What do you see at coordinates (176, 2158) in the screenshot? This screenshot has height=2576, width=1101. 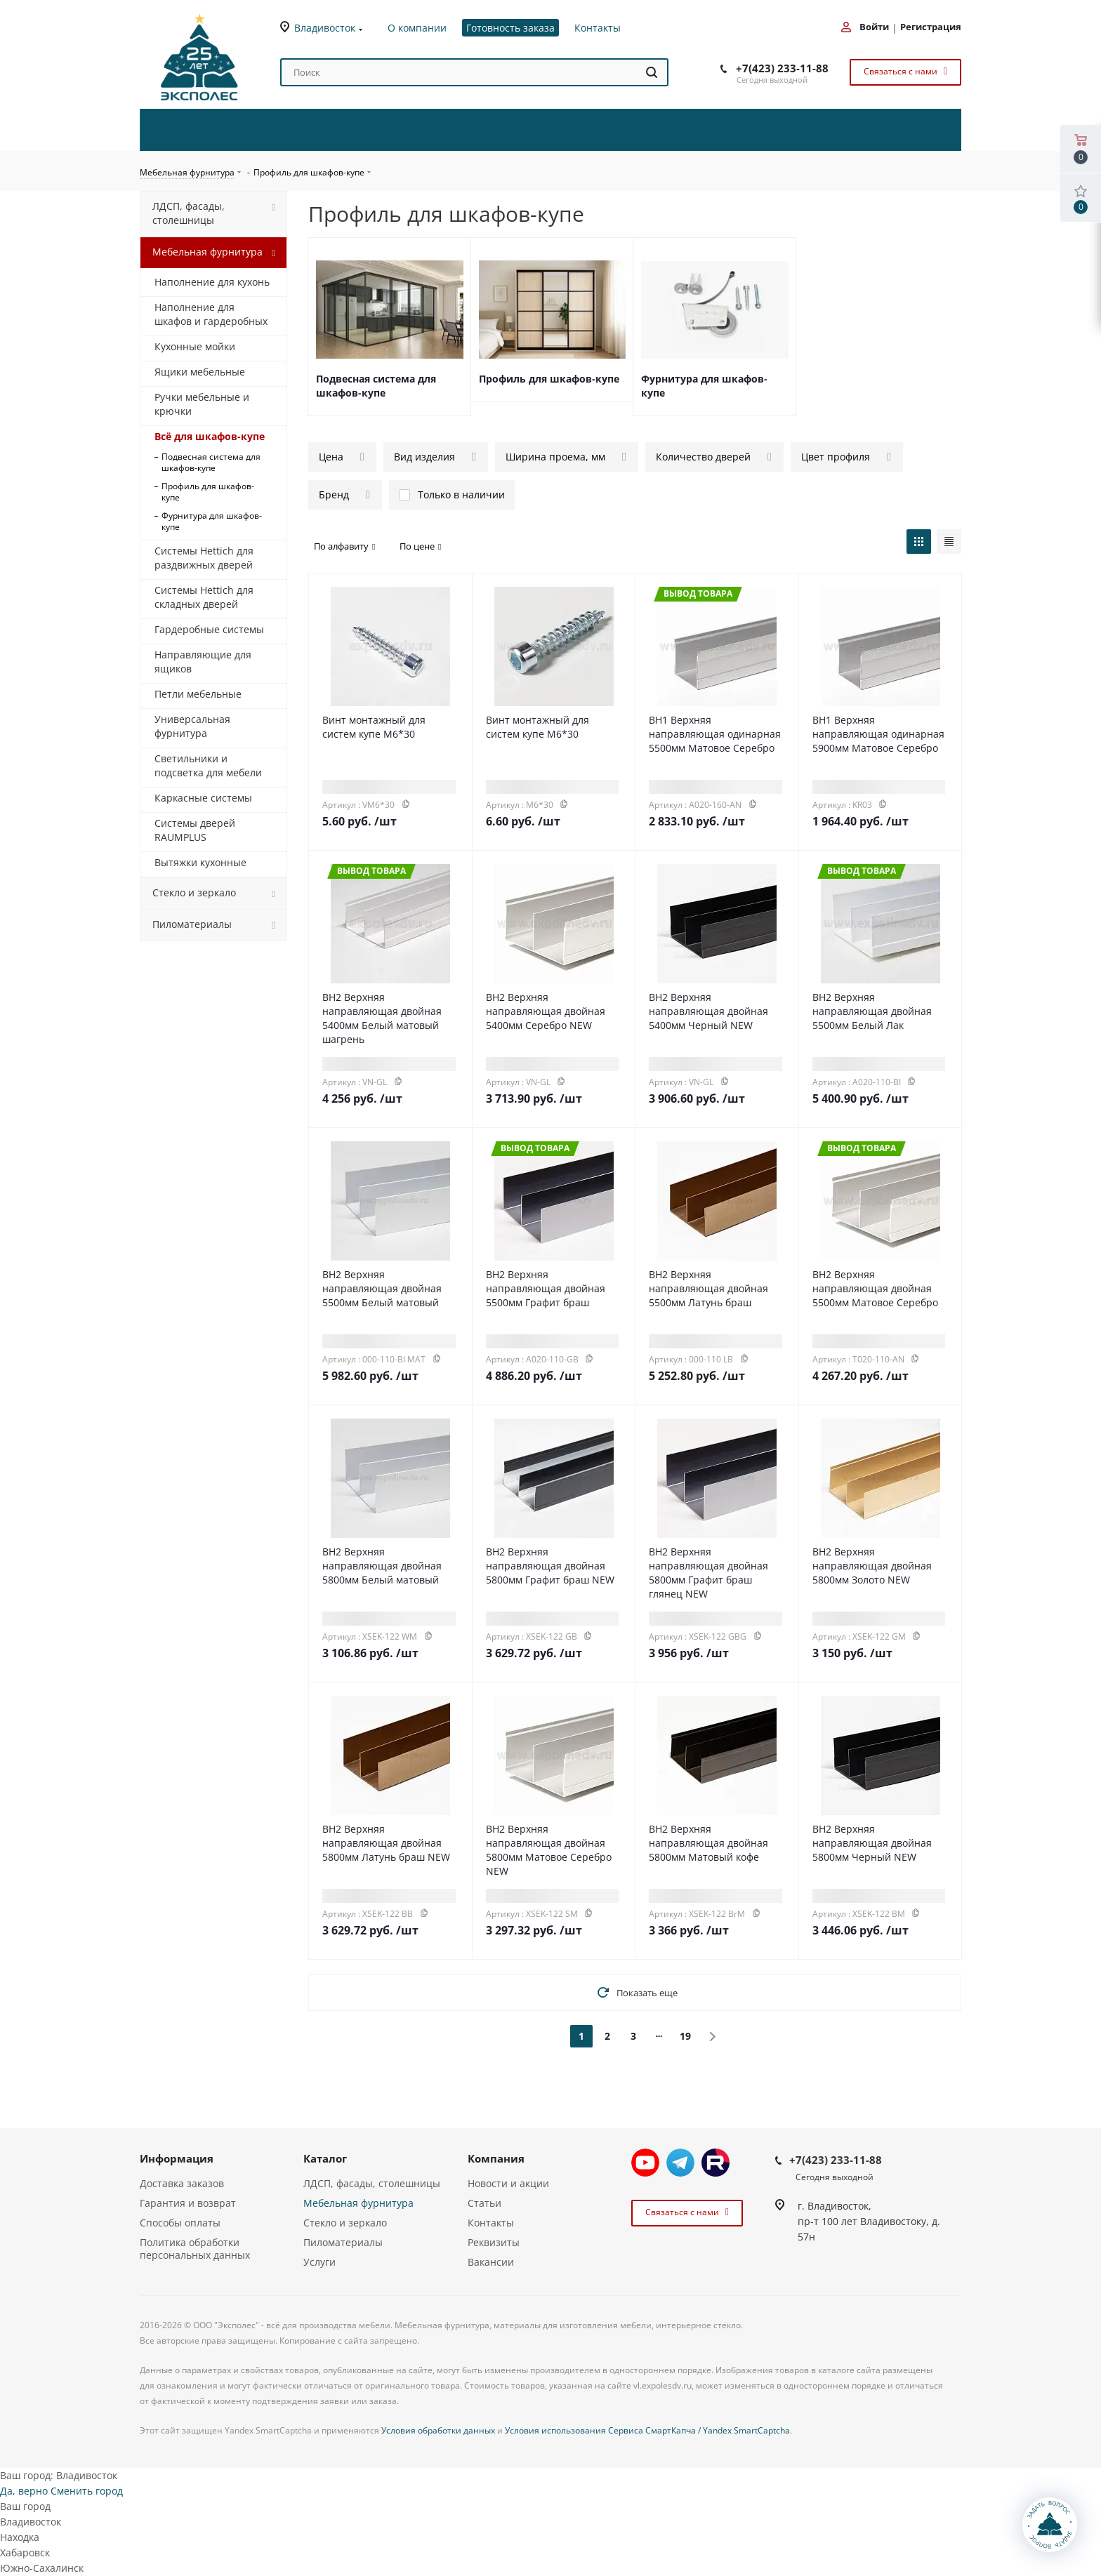 I see `Информация` at bounding box center [176, 2158].